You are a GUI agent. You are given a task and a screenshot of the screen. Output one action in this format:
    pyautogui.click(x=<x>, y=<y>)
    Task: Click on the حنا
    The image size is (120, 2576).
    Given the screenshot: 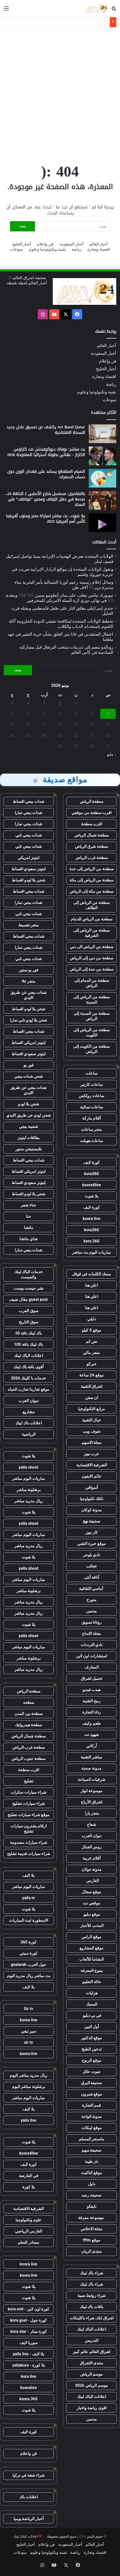 What is the action you would take?
    pyautogui.click(x=28, y=1216)
    